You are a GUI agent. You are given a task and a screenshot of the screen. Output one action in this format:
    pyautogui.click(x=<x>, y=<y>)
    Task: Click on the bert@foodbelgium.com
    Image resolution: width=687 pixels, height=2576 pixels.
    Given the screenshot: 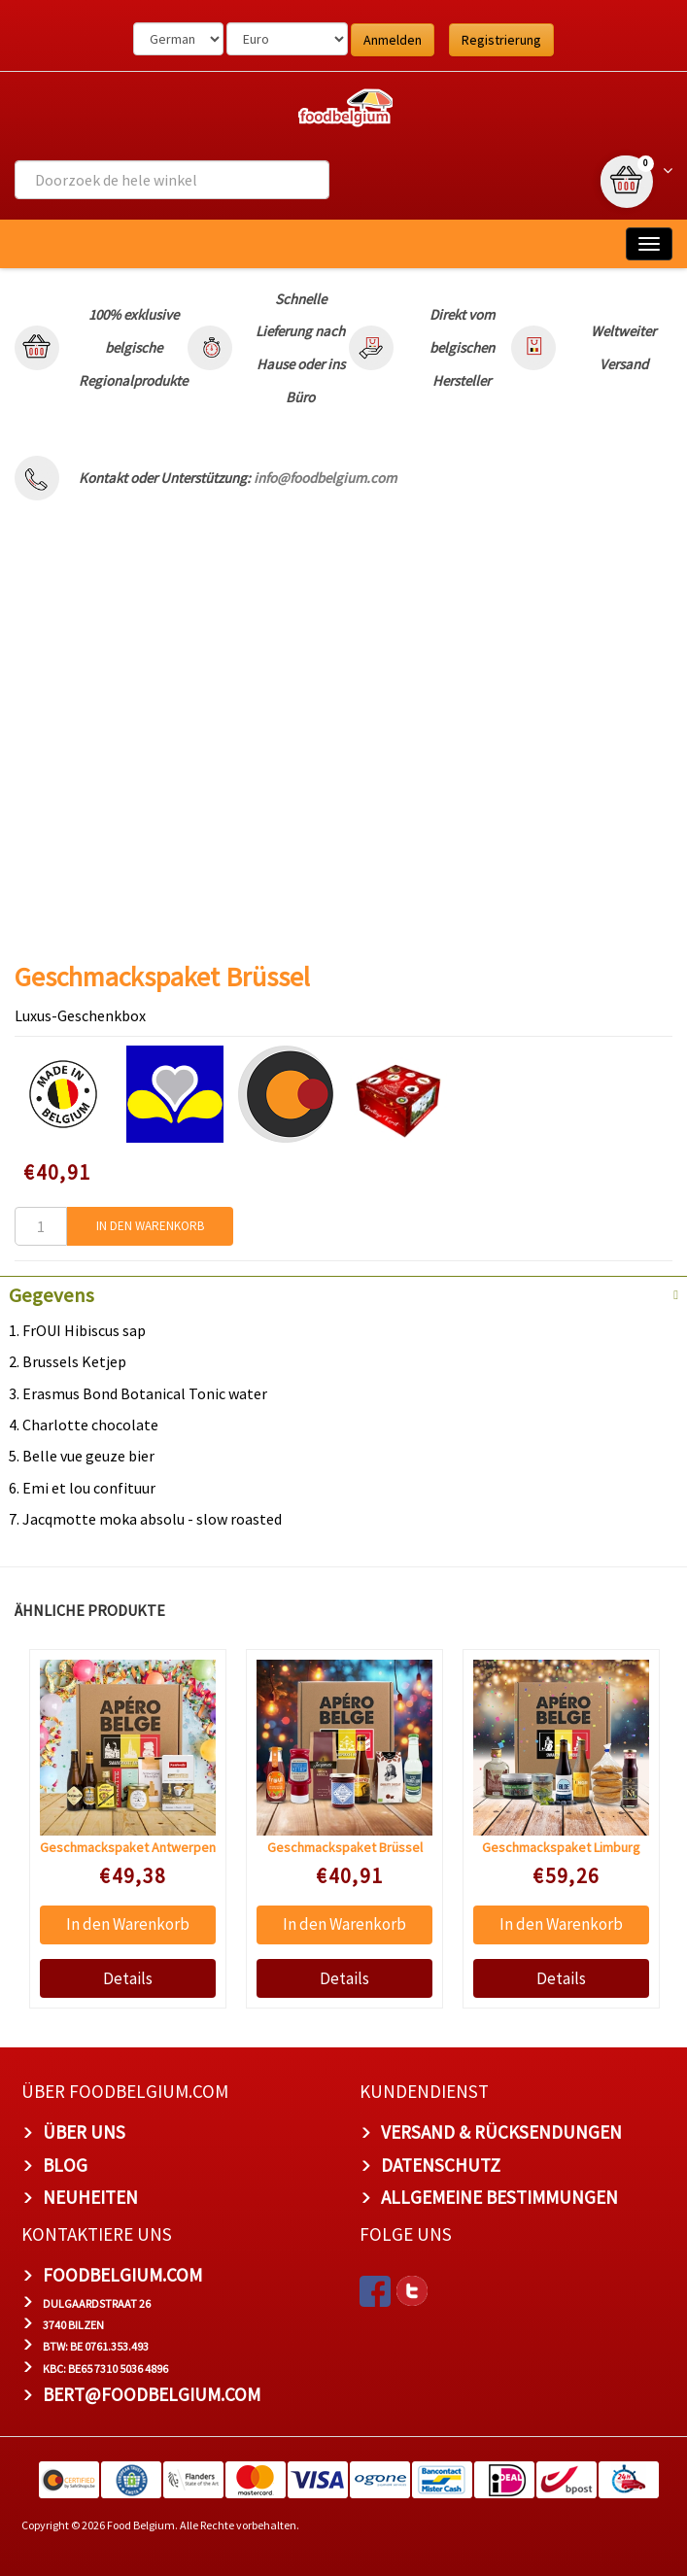 What is the action you would take?
    pyautogui.click(x=151, y=2394)
    